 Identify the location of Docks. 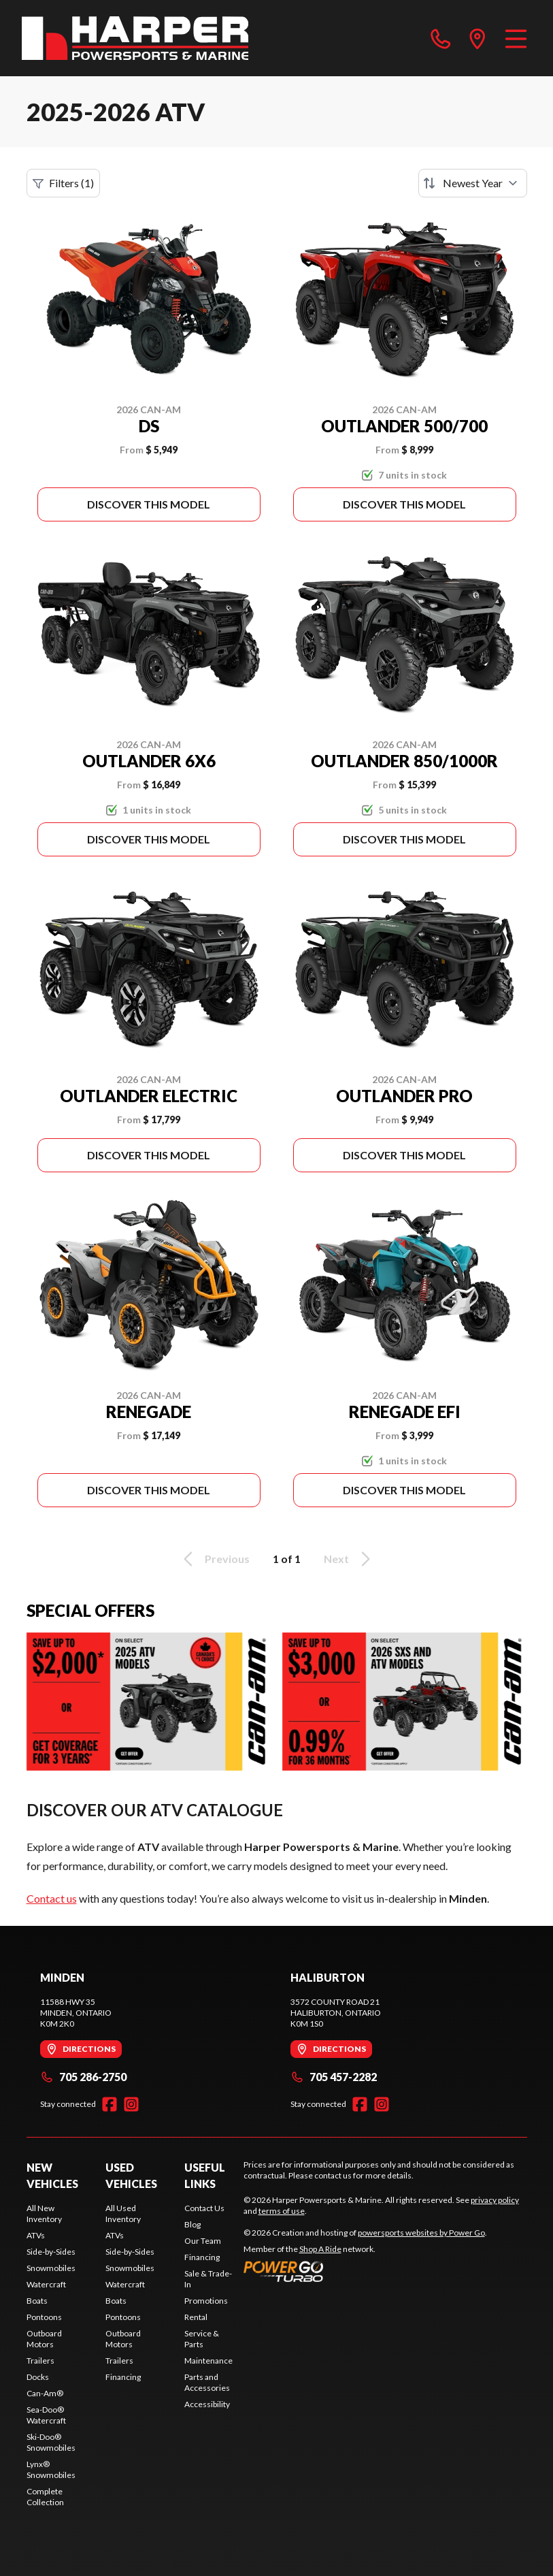
(38, 2377).